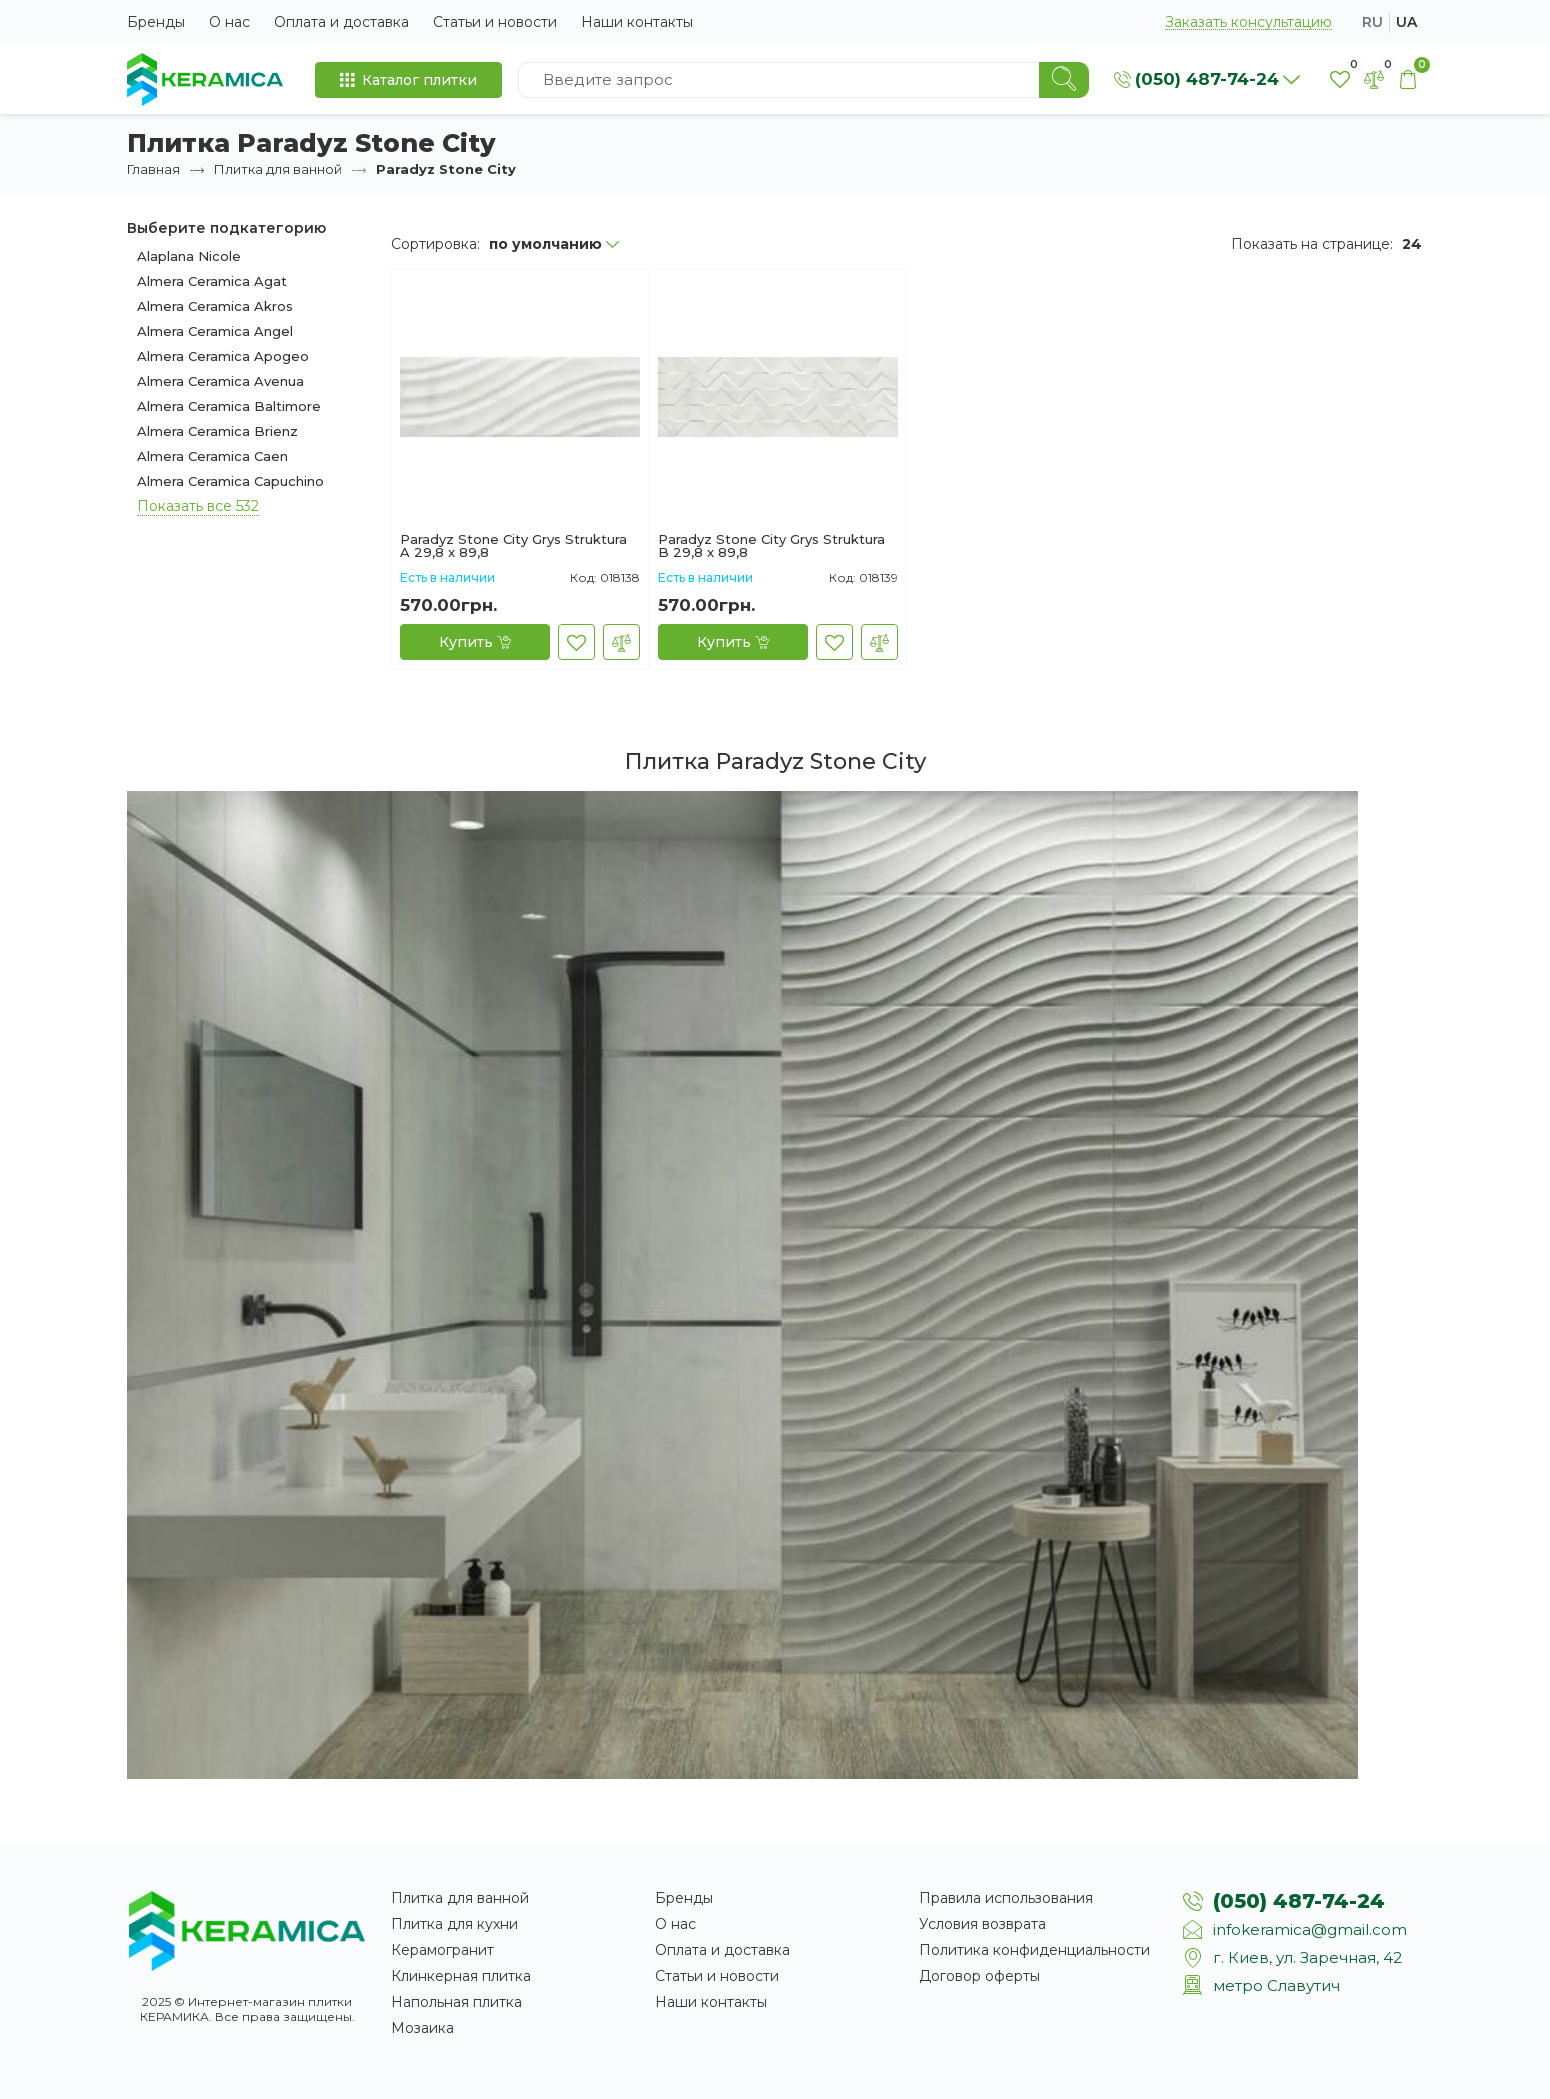  Describe the element at coordinates (475, 642) in the screenshot. I see `[Купить]` at that location.